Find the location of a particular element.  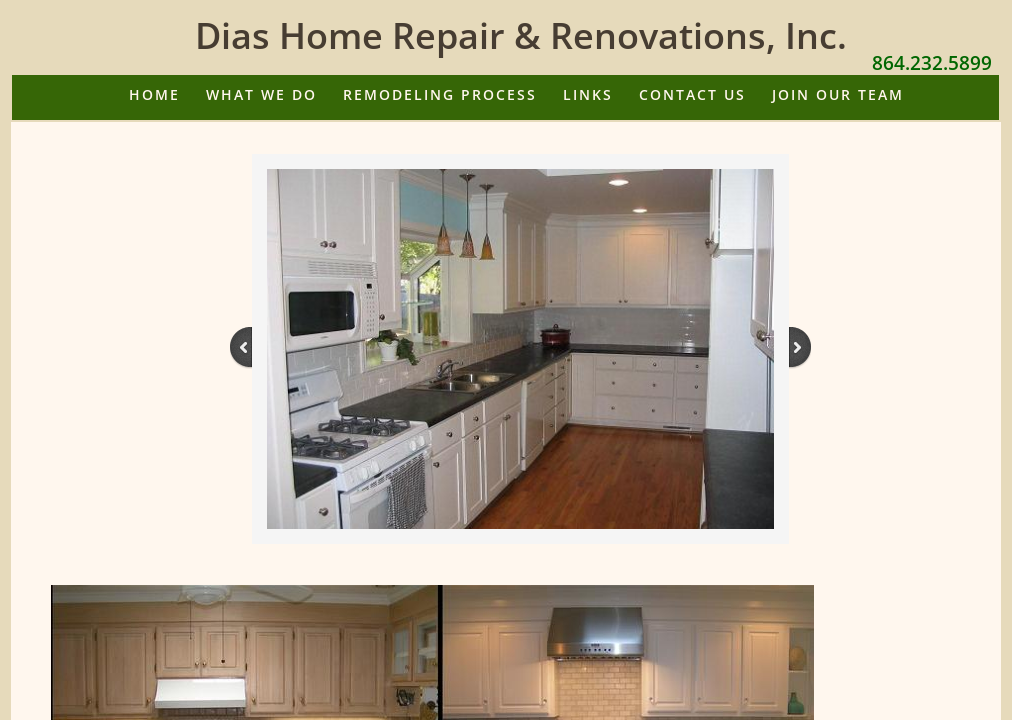

Home is located at coordinates (154, 94).